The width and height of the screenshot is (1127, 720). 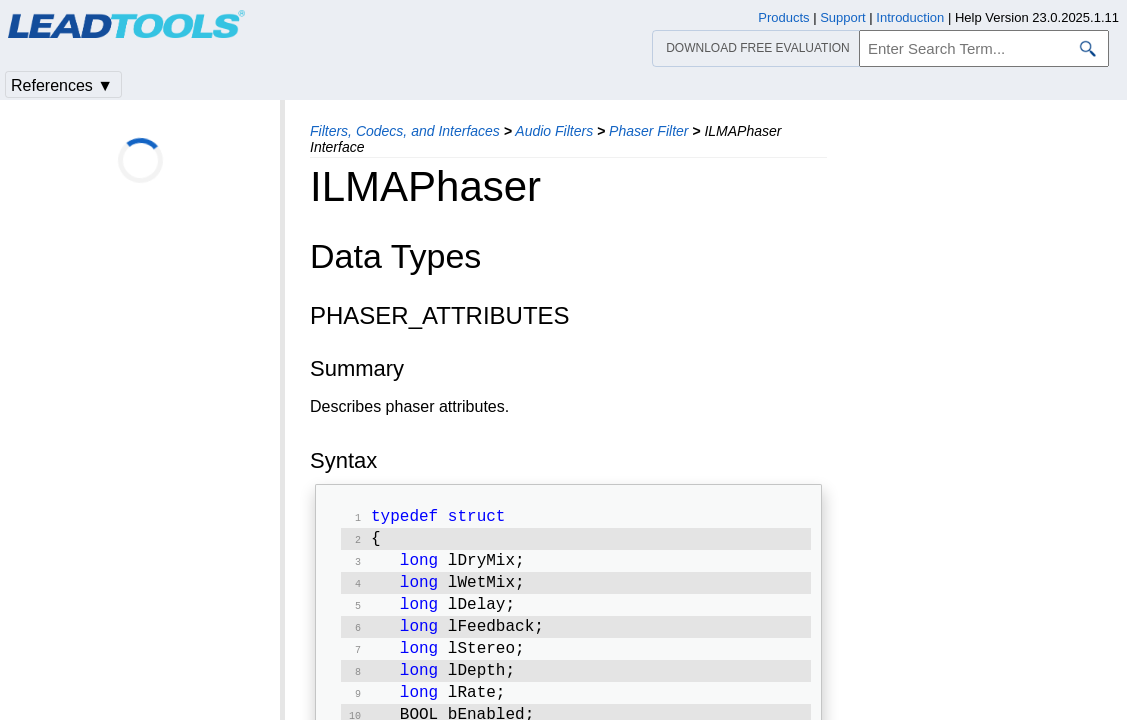 I want to click on Phaser Filter, so click(x=648, y=131).